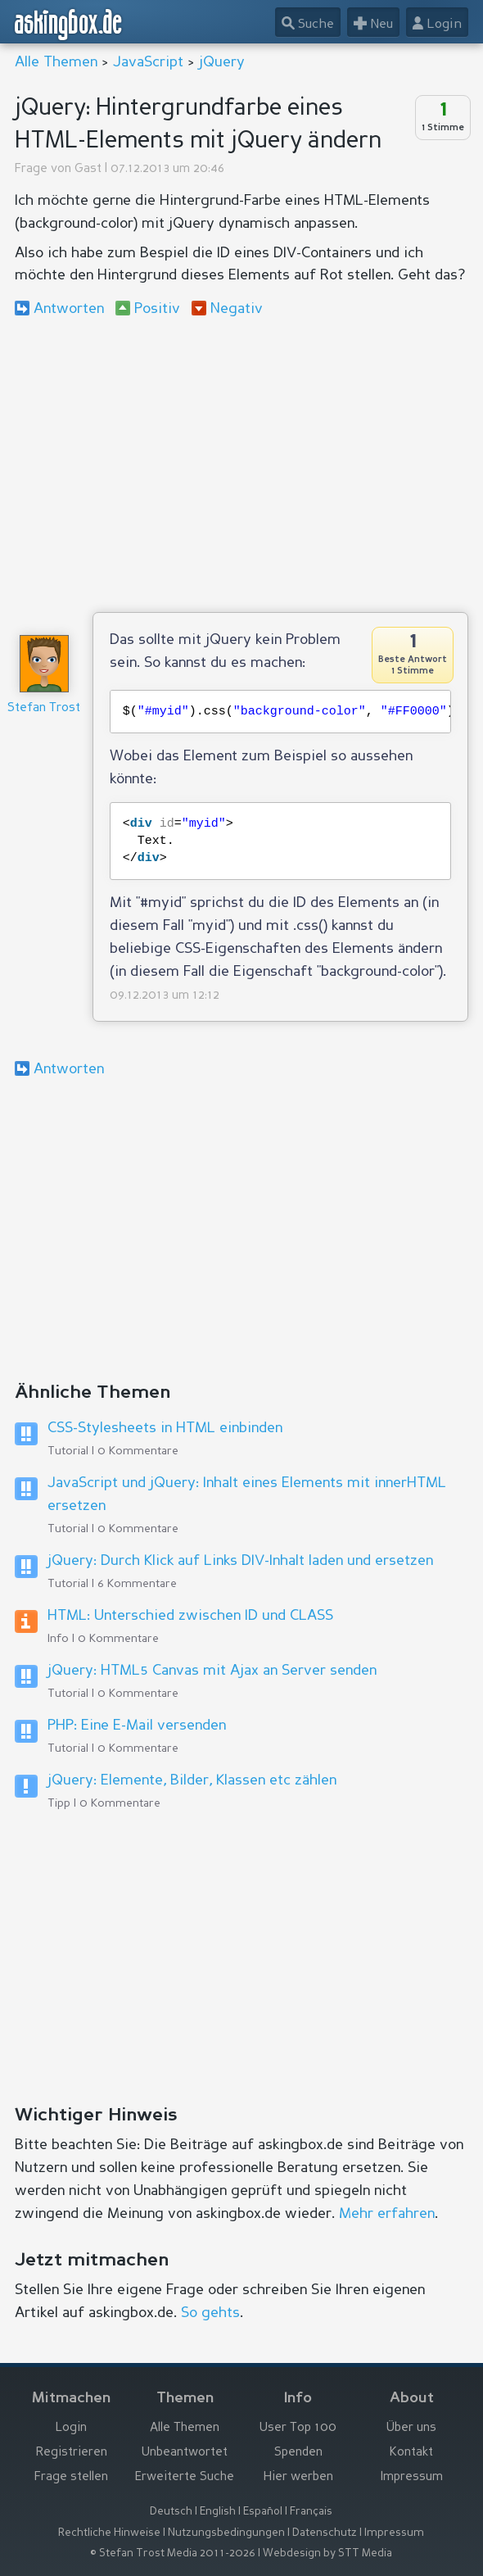 Image resolution: width=483 pixels, height=2576 pixels. I want to click on [Advertisement], so click(242, 464).